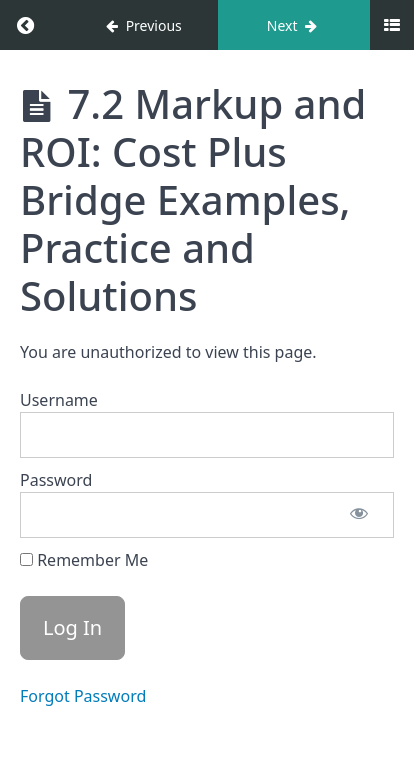  Describe the element at coordinates (359, 515) in the screenshot. I see `[Show password]` at that location.